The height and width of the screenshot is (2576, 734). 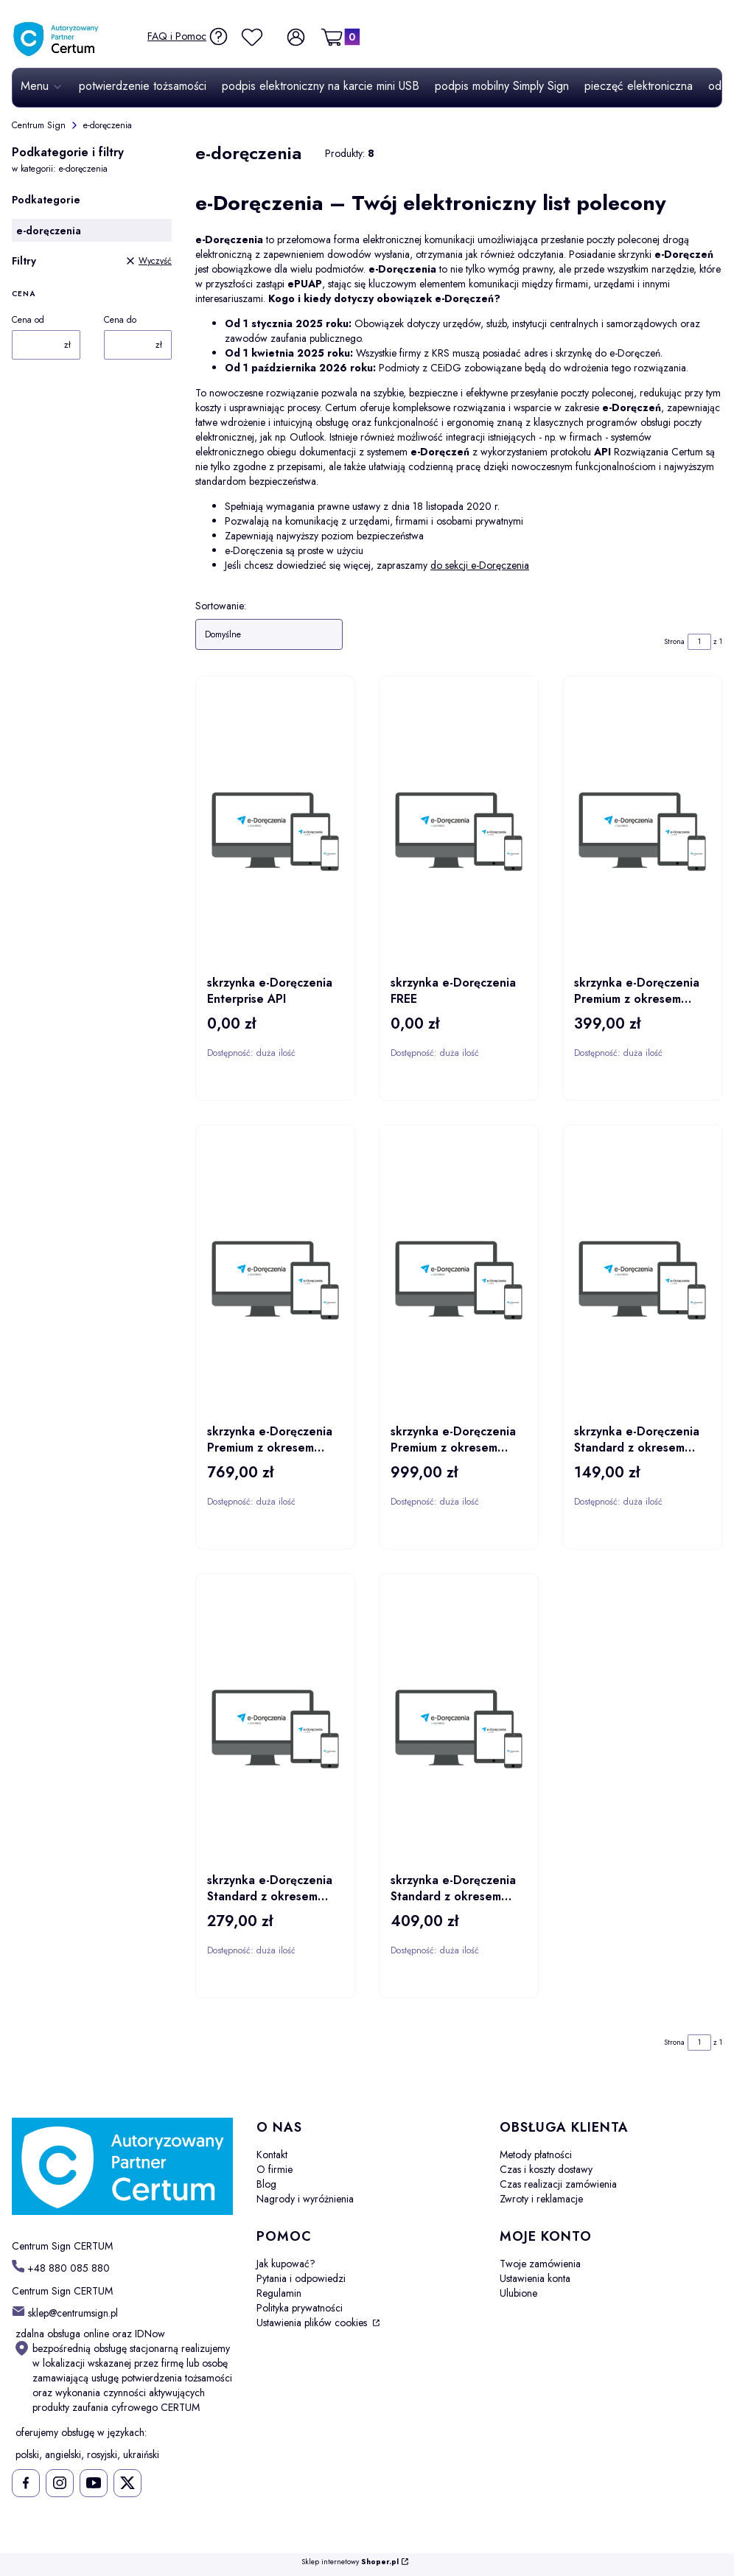 What do you see at coordinates (459, 1728) in the screenshot?
I see `[Przejdź do produktu skrzynka e-Doręczenia Standard z okresem ważności 3 lata.]` at bounding box center [459, 1728].